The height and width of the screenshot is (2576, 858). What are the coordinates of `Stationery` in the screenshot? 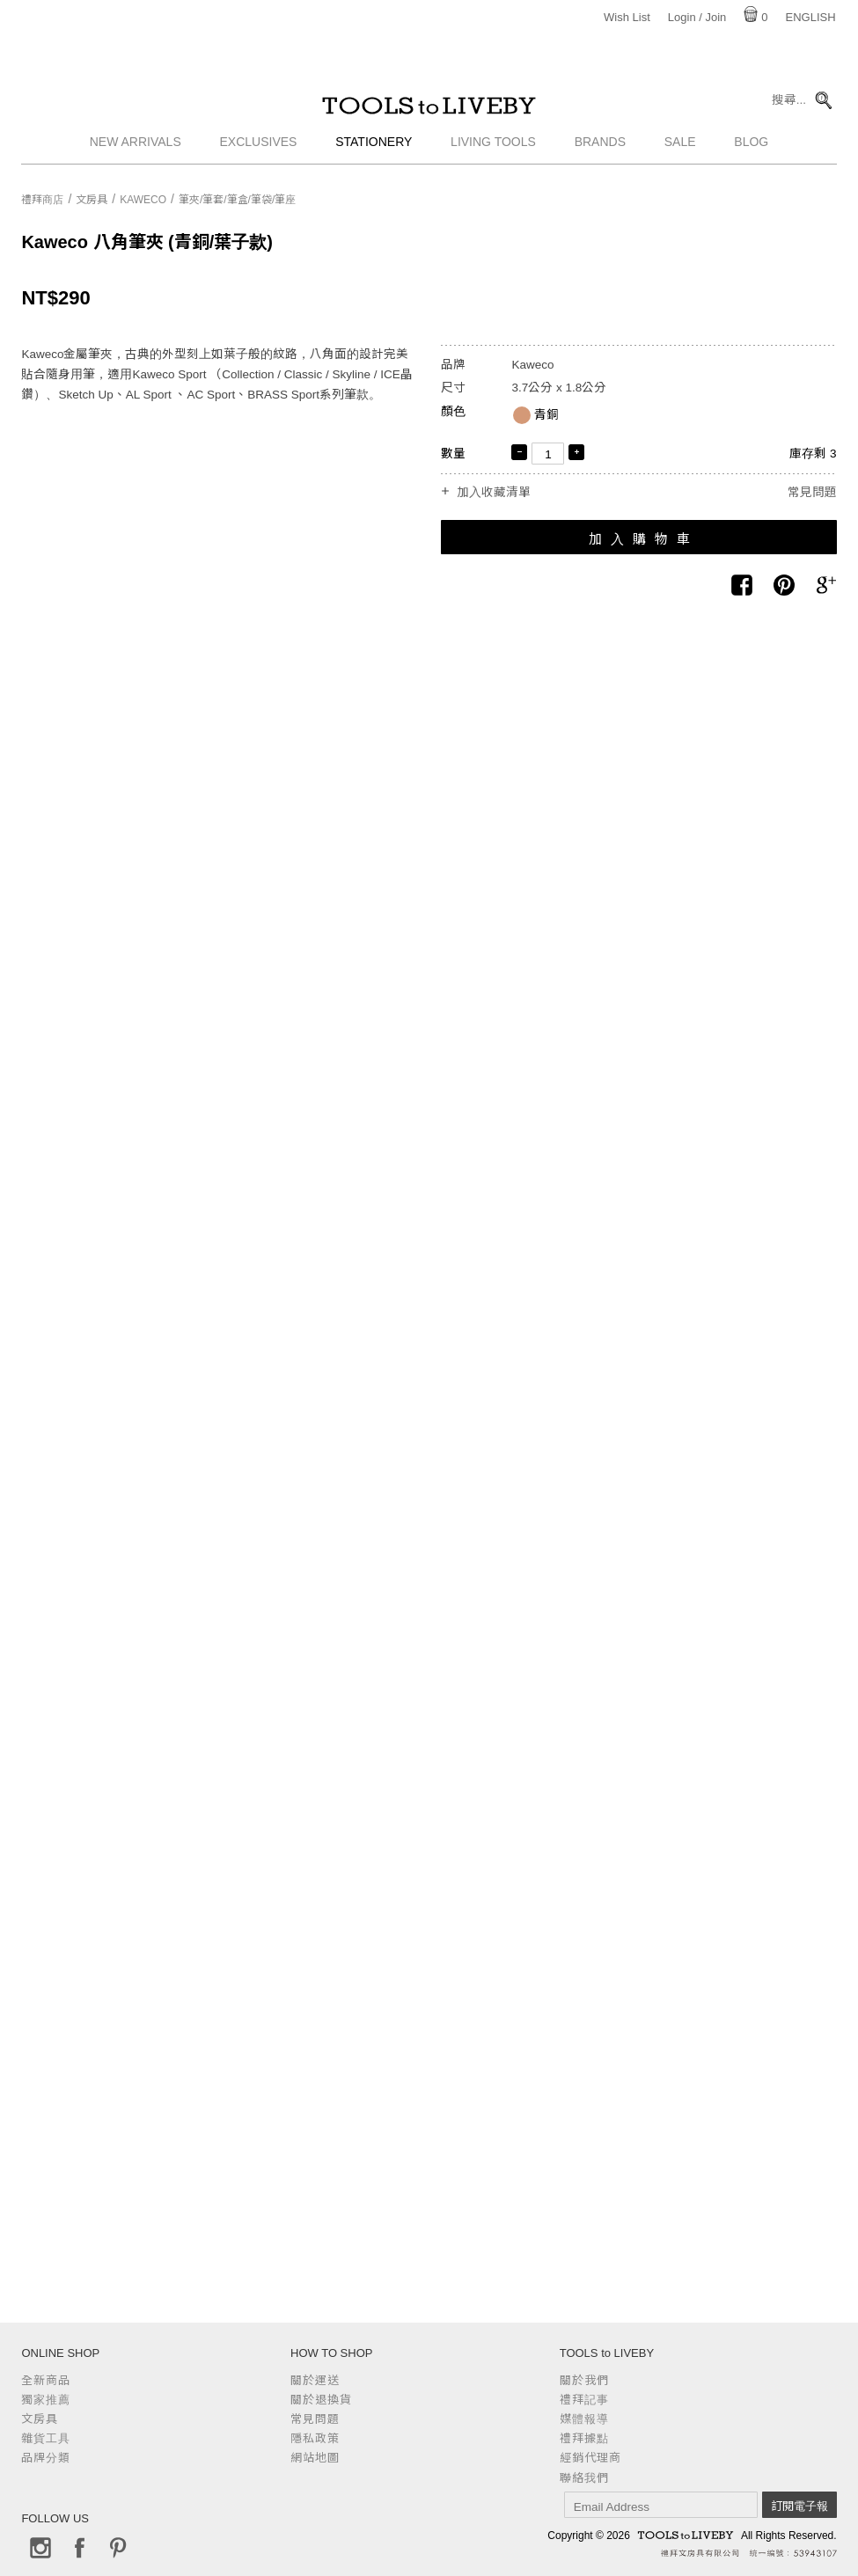 It's located at (373, 154).